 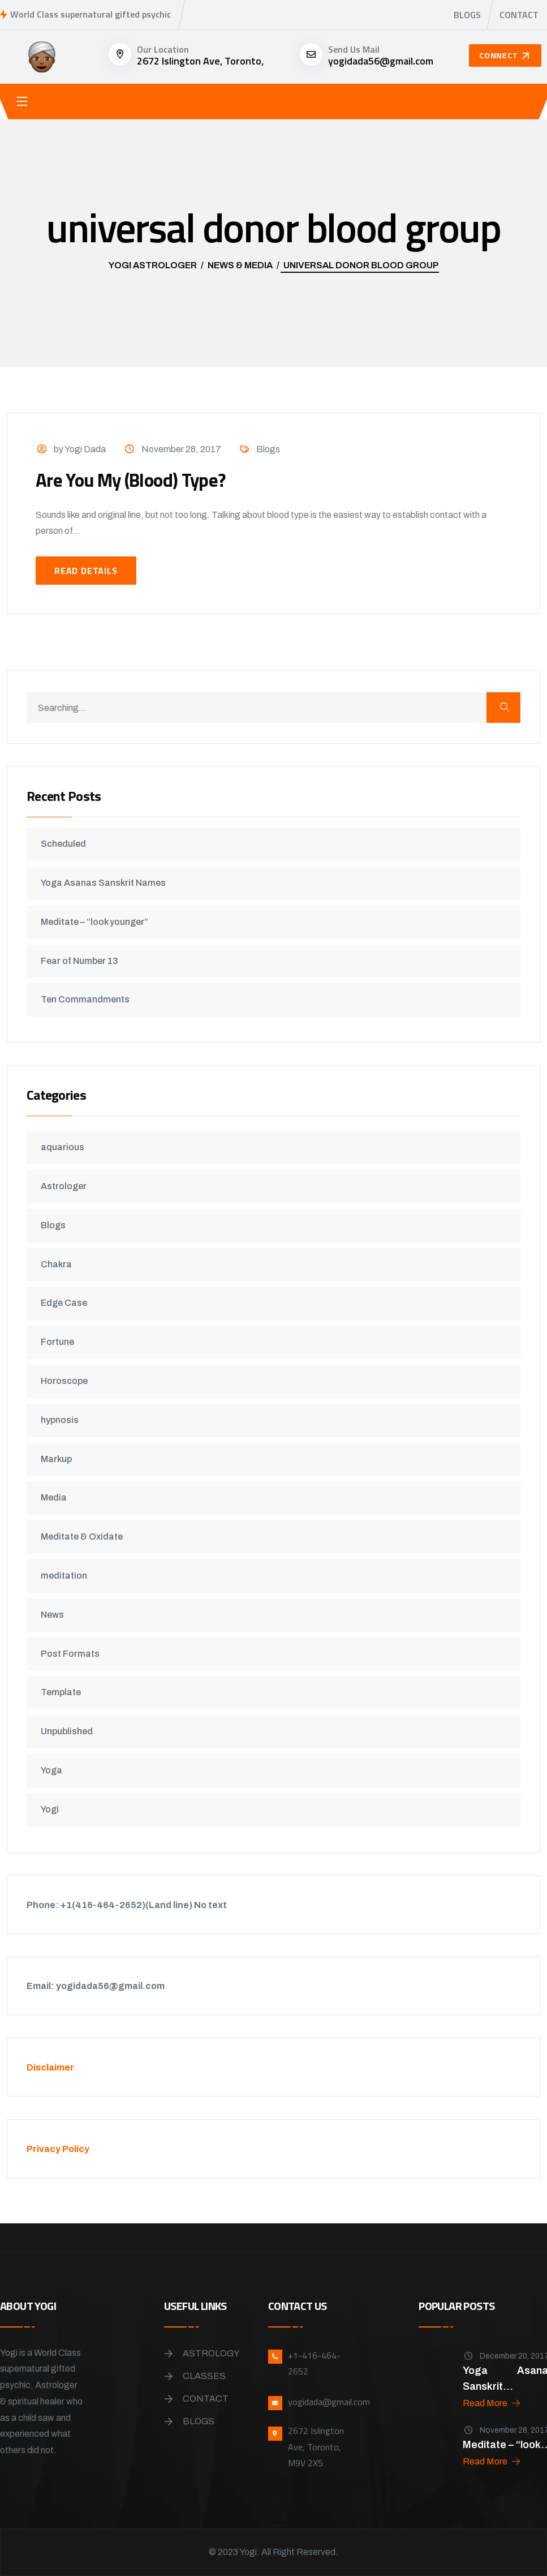 I want to click on Edge Case, so click(x=67, y=1303).